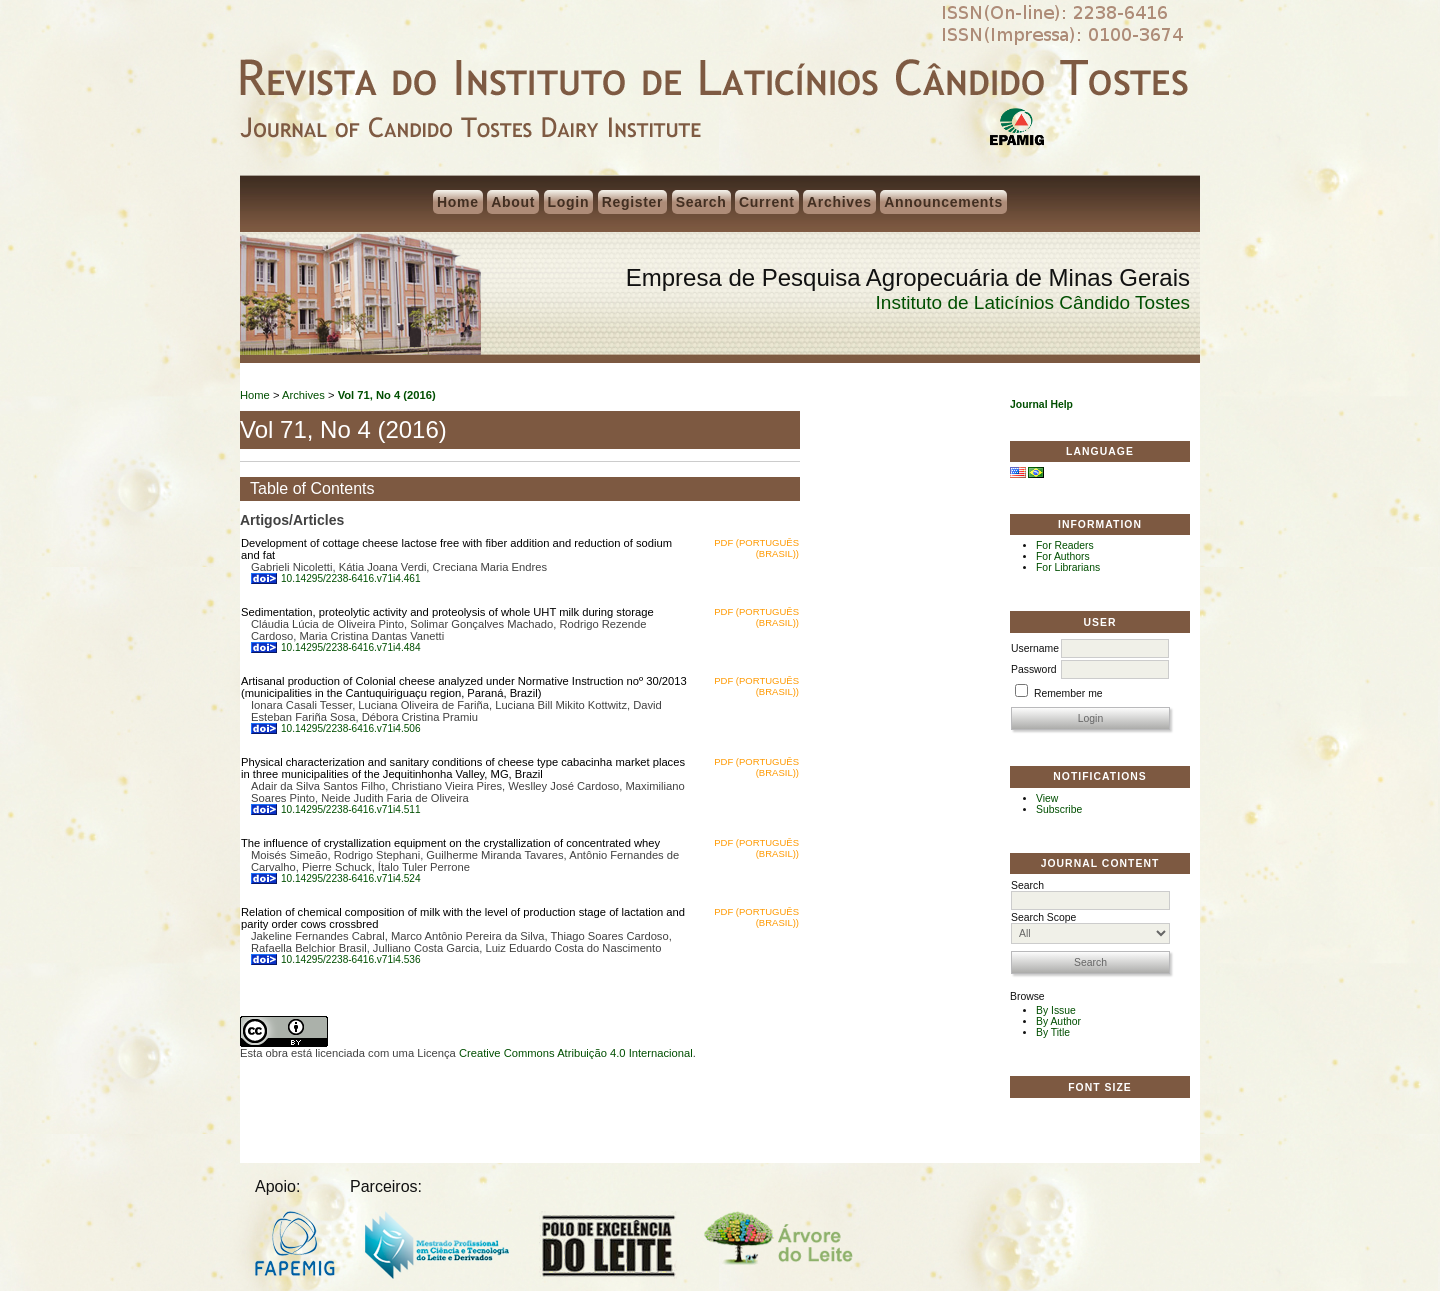 This screenshot has height=1291, width=1440. Describe the element at coordinates (351, 647) in the screenshot. I see `10.14295/2238-6416.v71i4.484` at that location.